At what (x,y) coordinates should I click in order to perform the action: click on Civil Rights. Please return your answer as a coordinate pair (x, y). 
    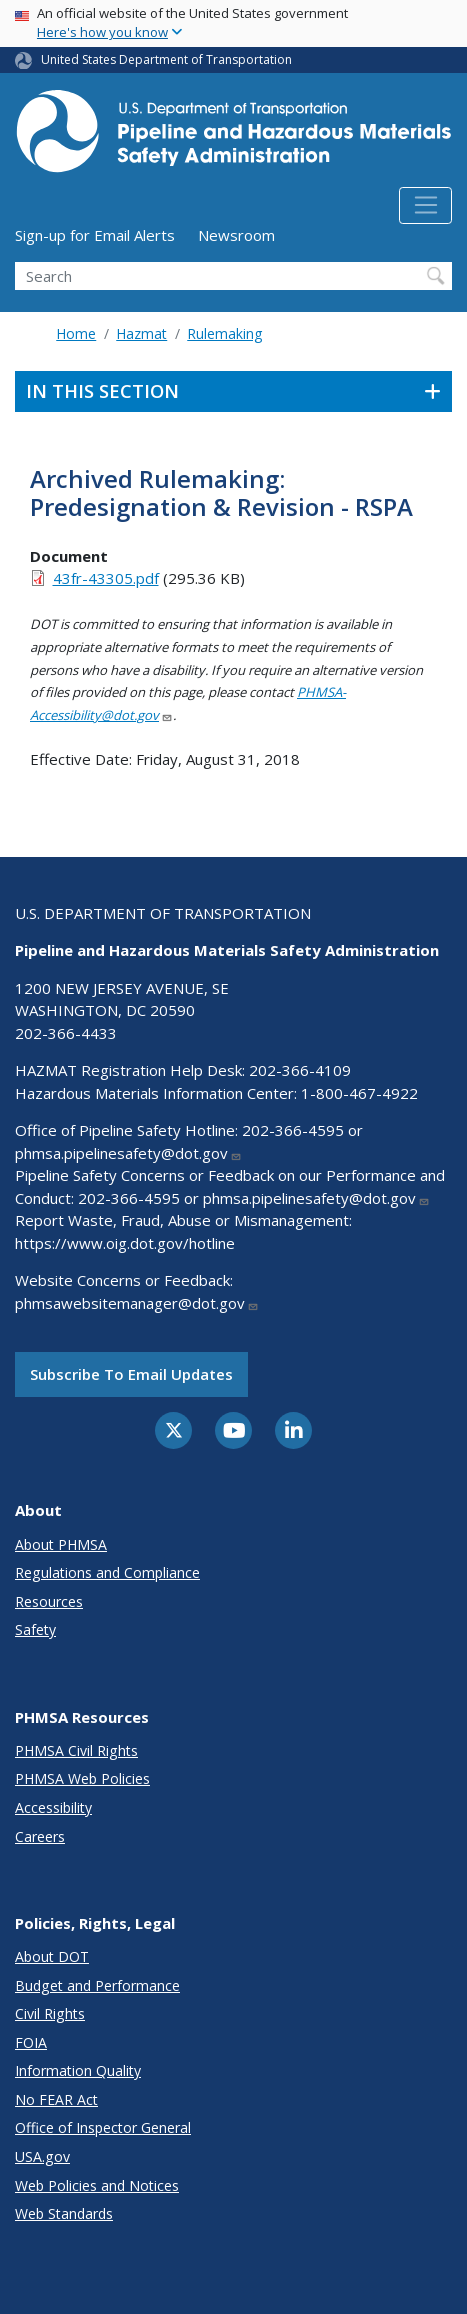
    Looking at the image, I should click on (50, 2013).